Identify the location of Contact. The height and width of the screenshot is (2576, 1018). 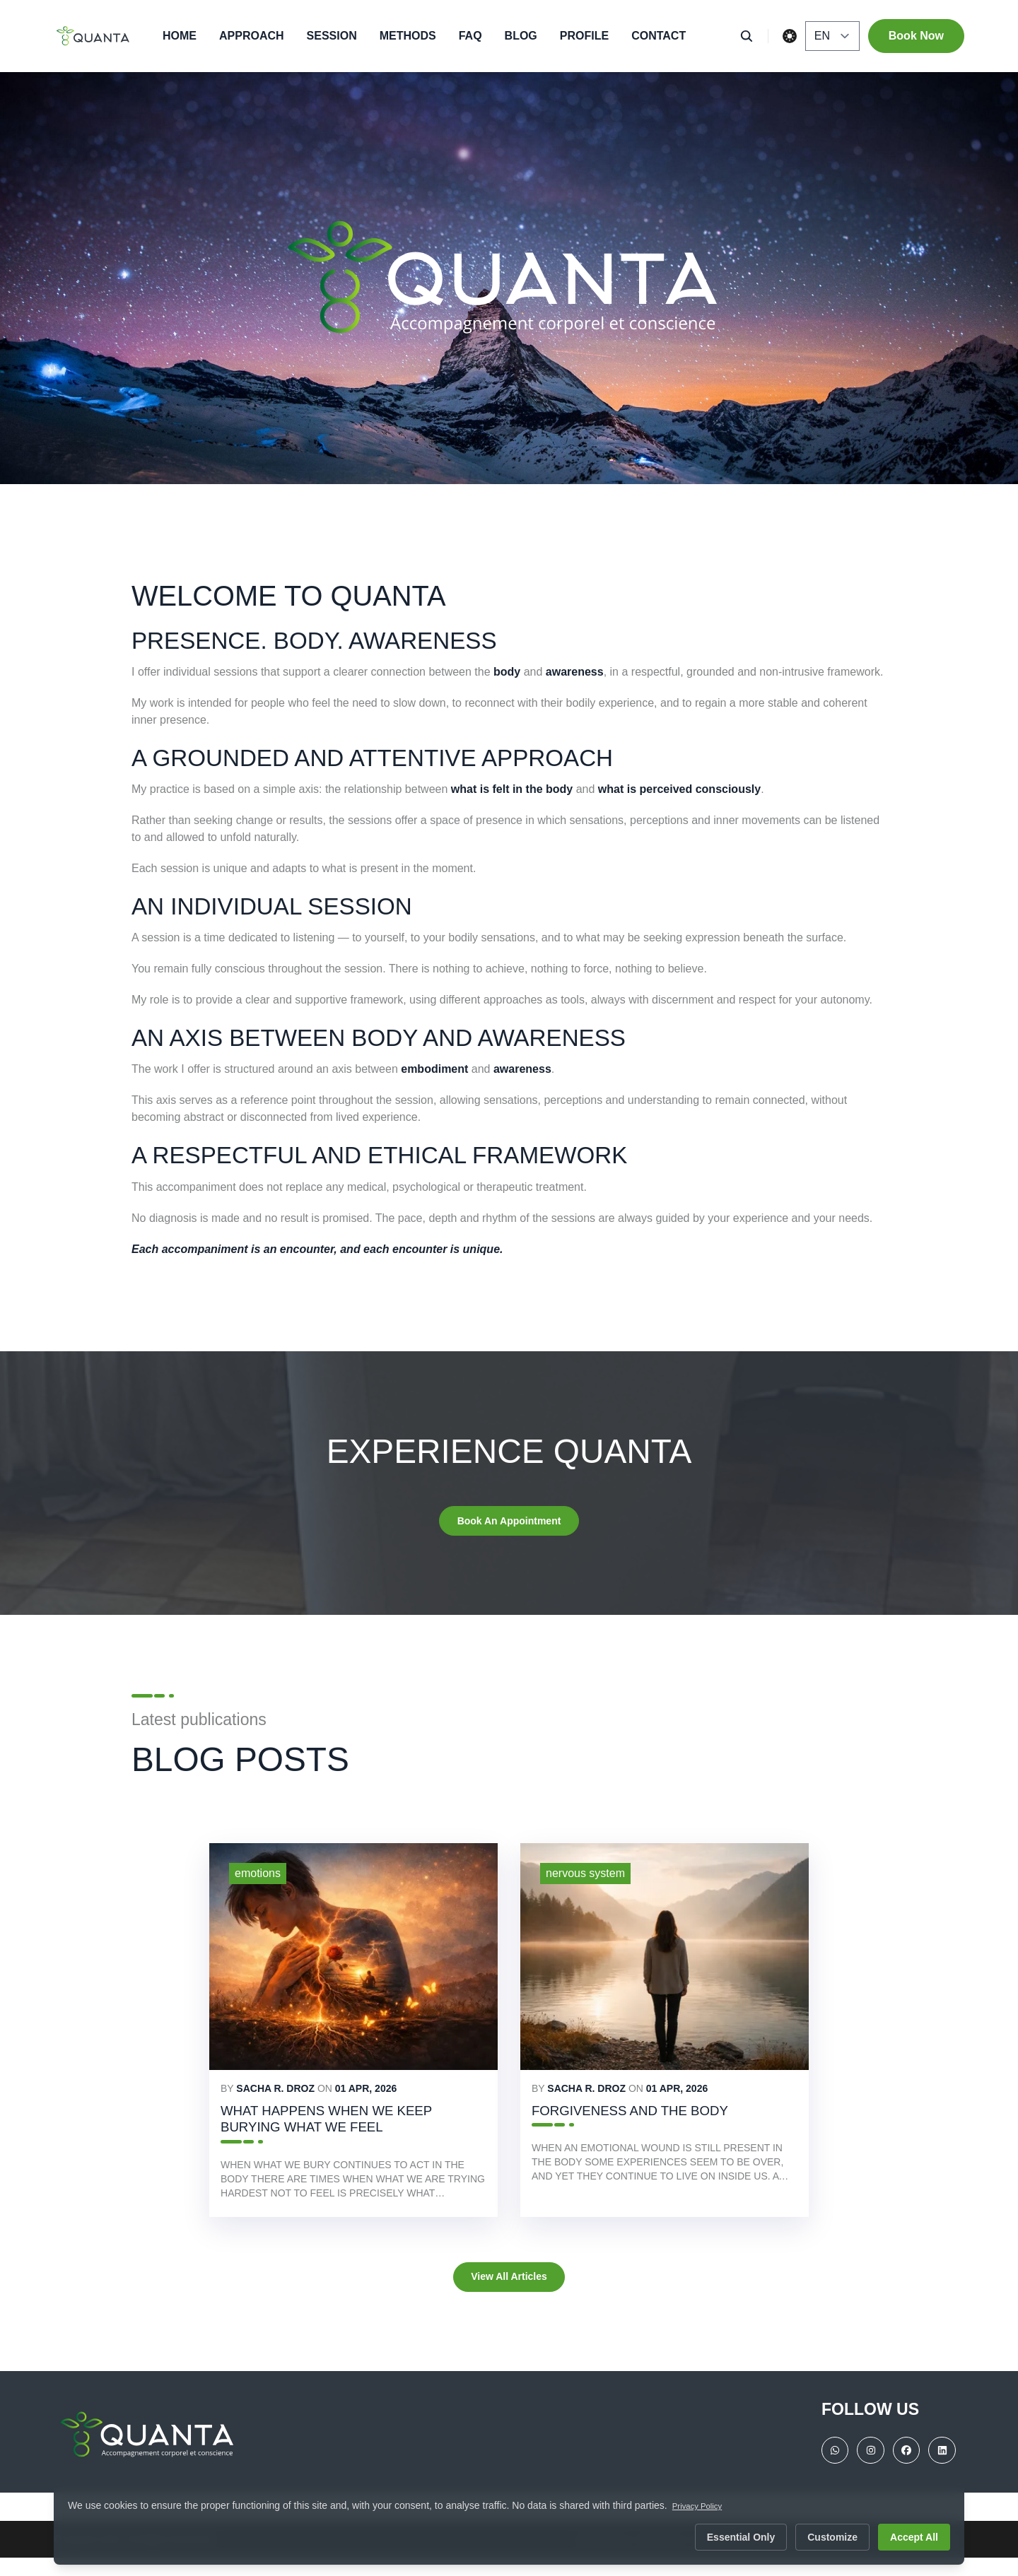
(658, 36).